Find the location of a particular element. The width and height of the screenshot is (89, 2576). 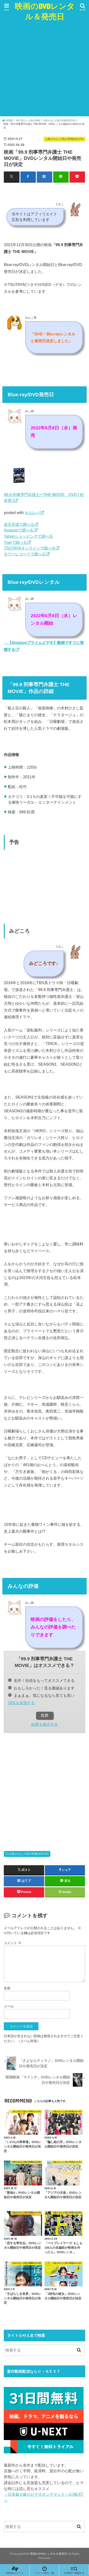

カエレバ is located at coordinates (32, 512).